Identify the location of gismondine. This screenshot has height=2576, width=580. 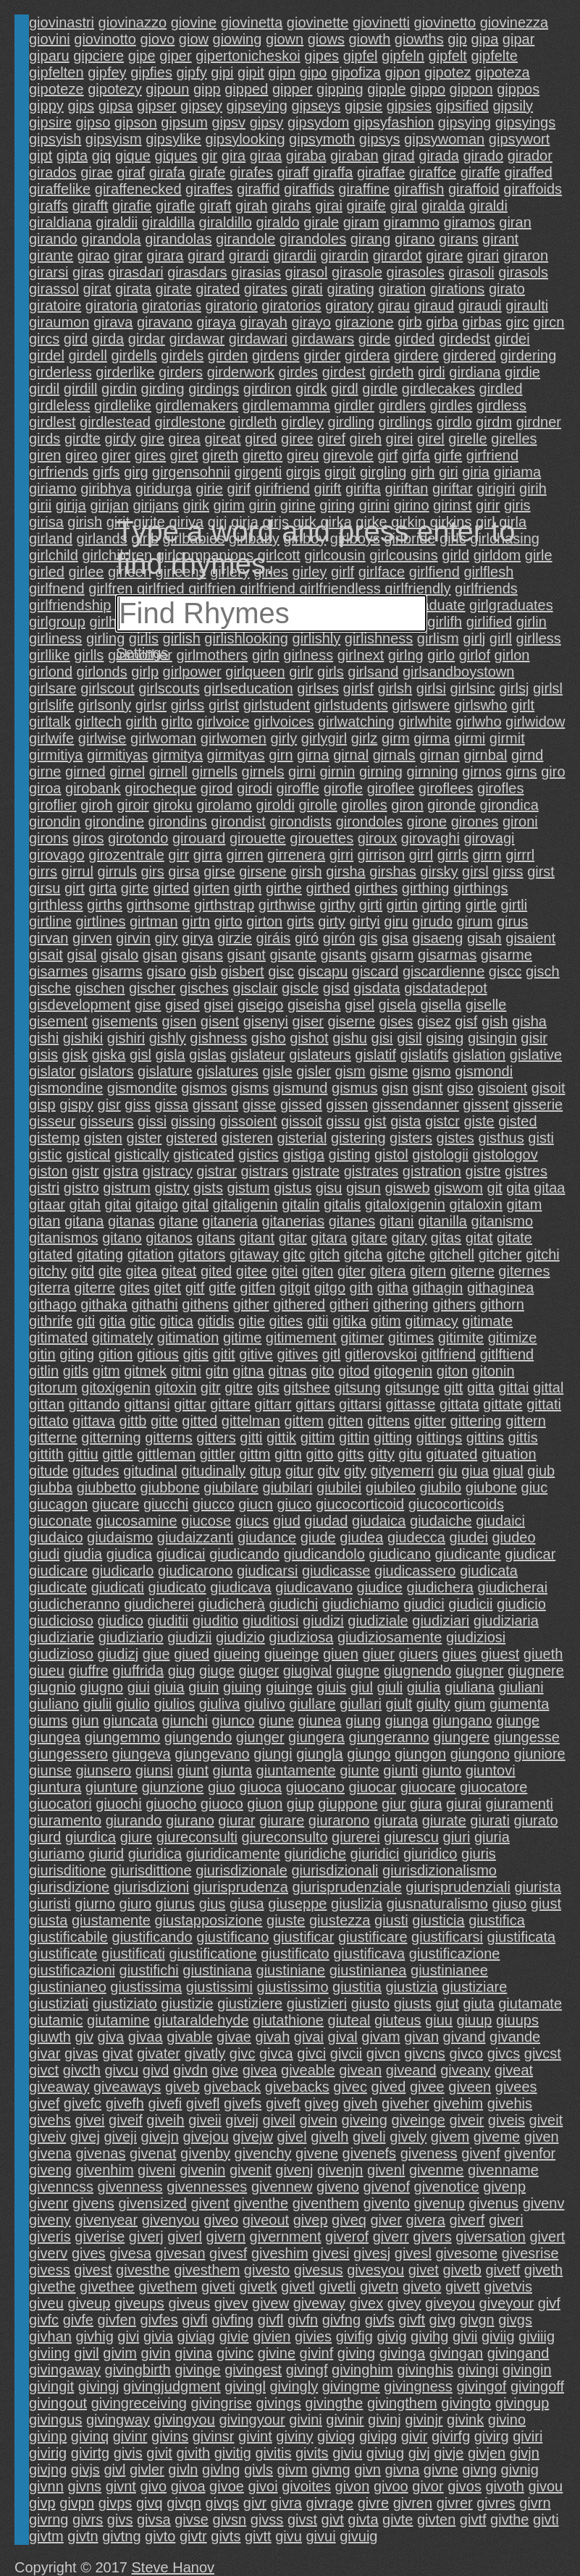
(66, 1088).